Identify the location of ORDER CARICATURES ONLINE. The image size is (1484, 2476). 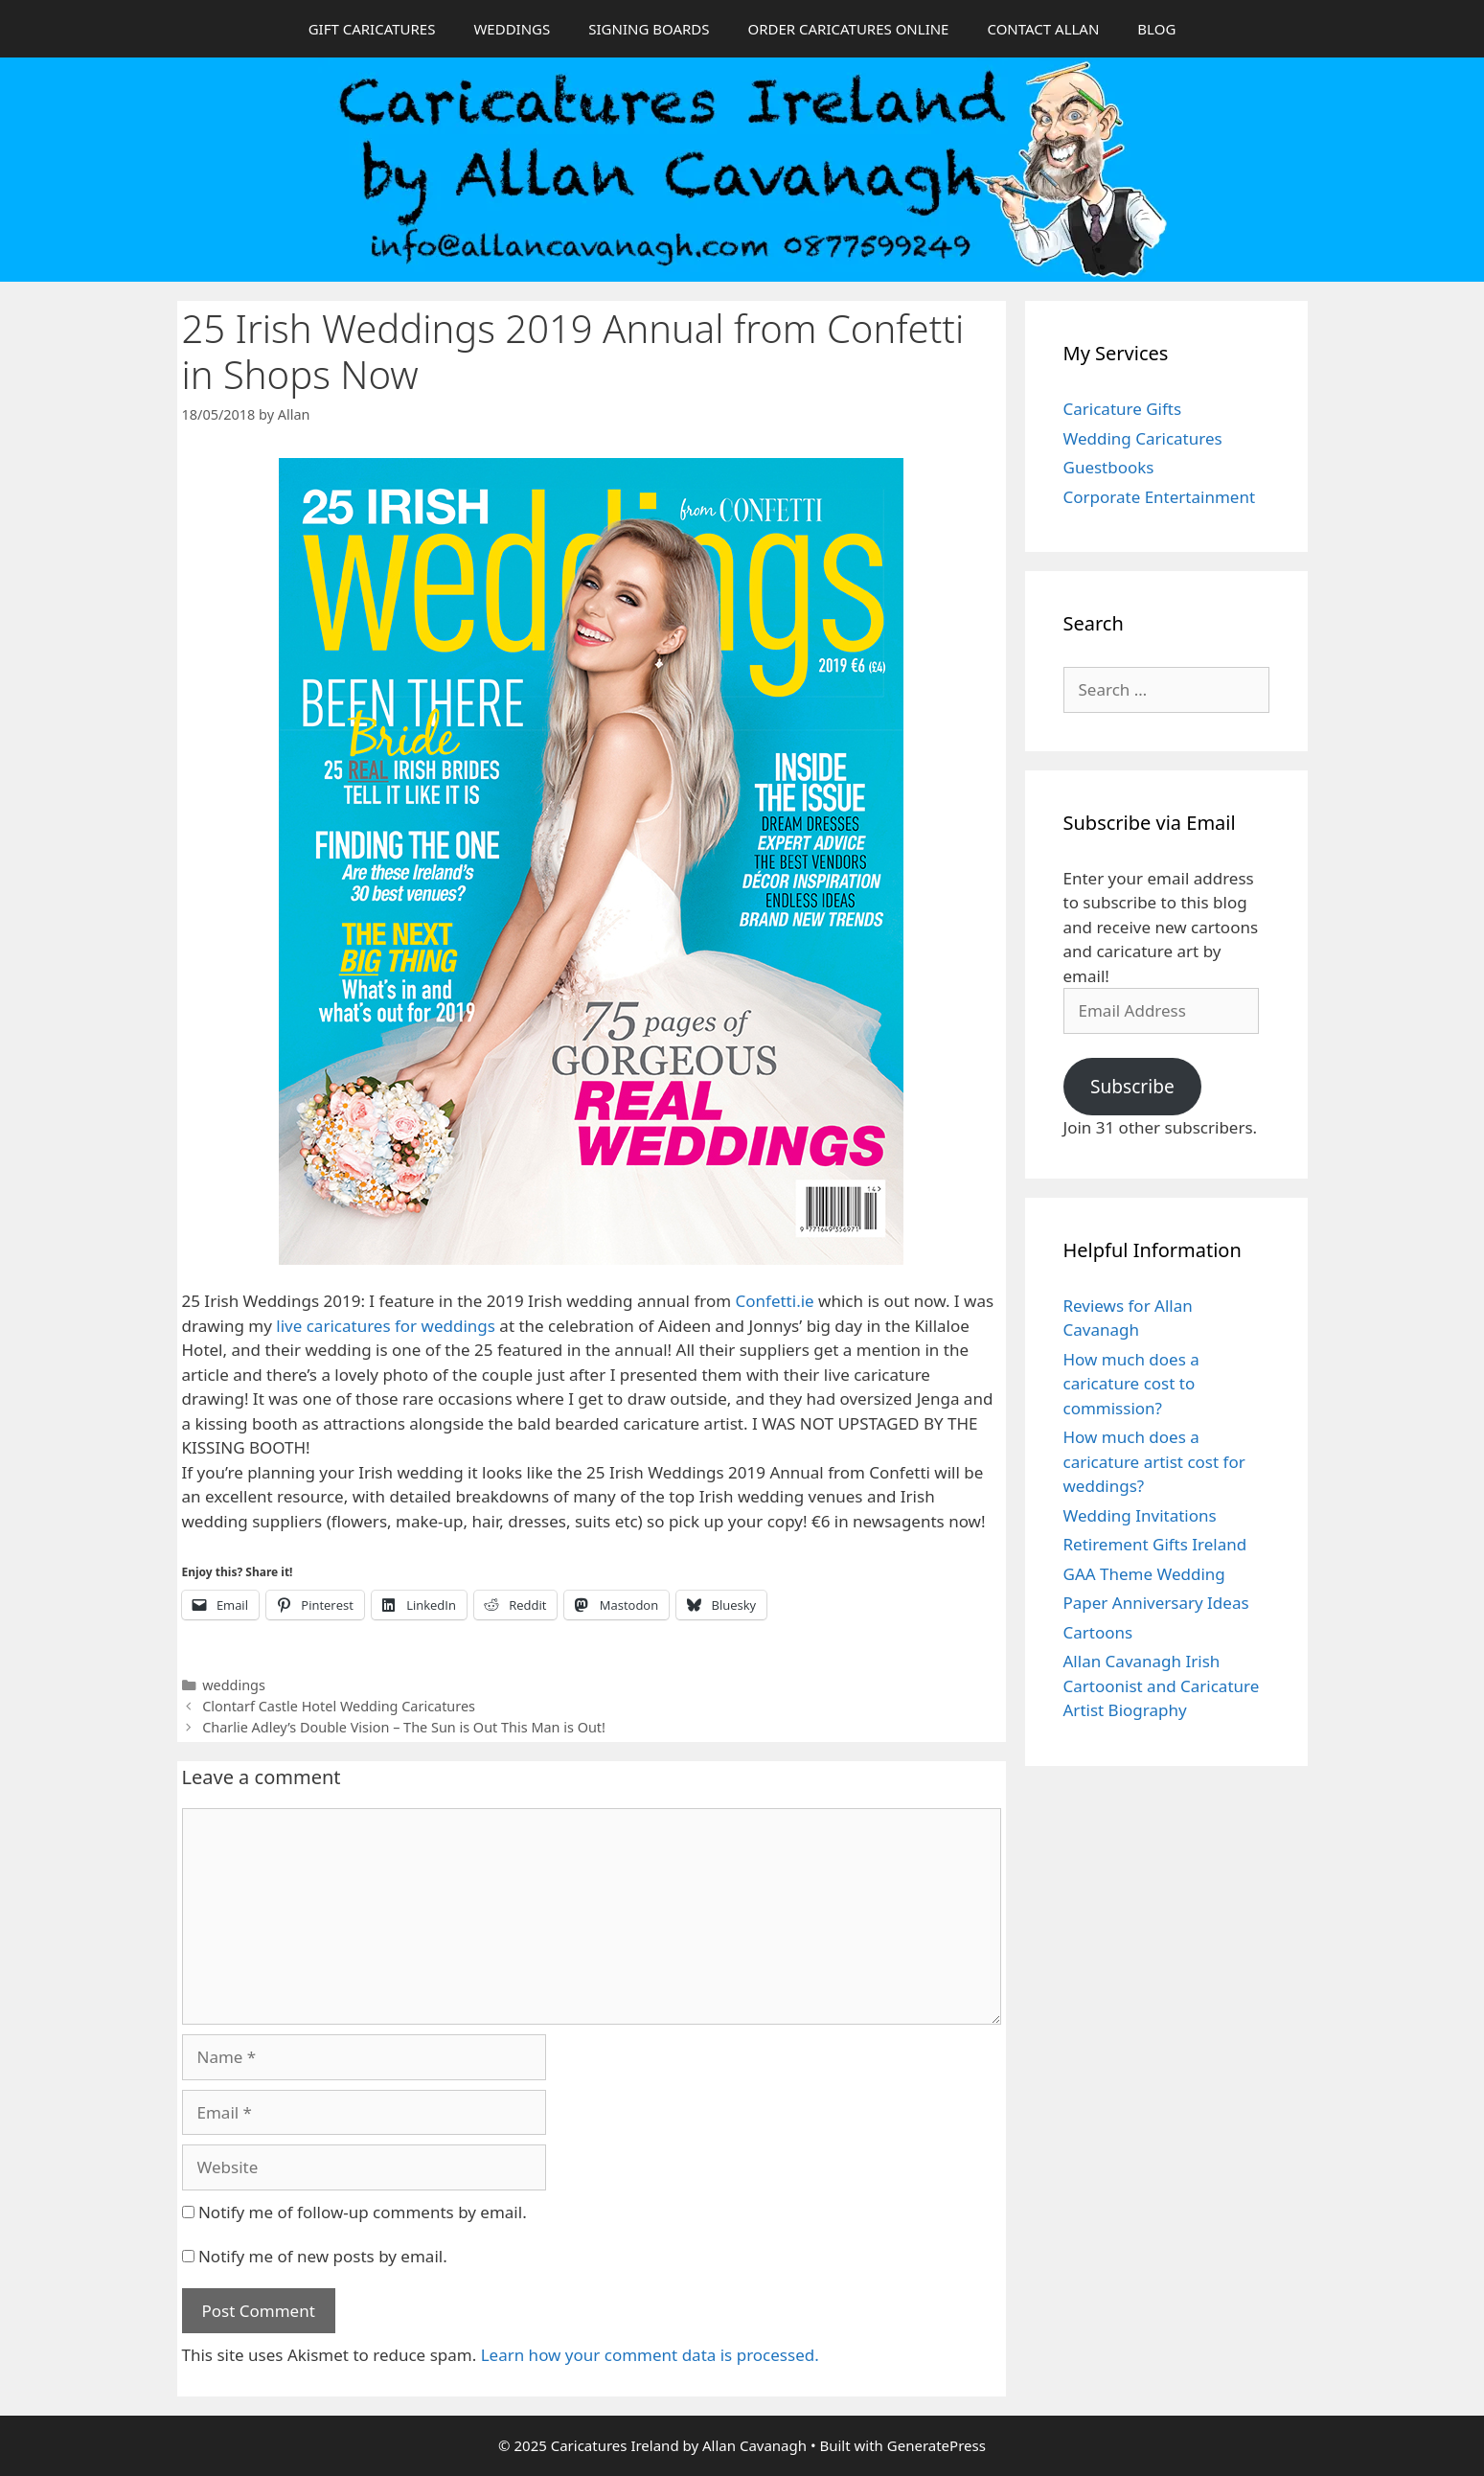
(847, 28).